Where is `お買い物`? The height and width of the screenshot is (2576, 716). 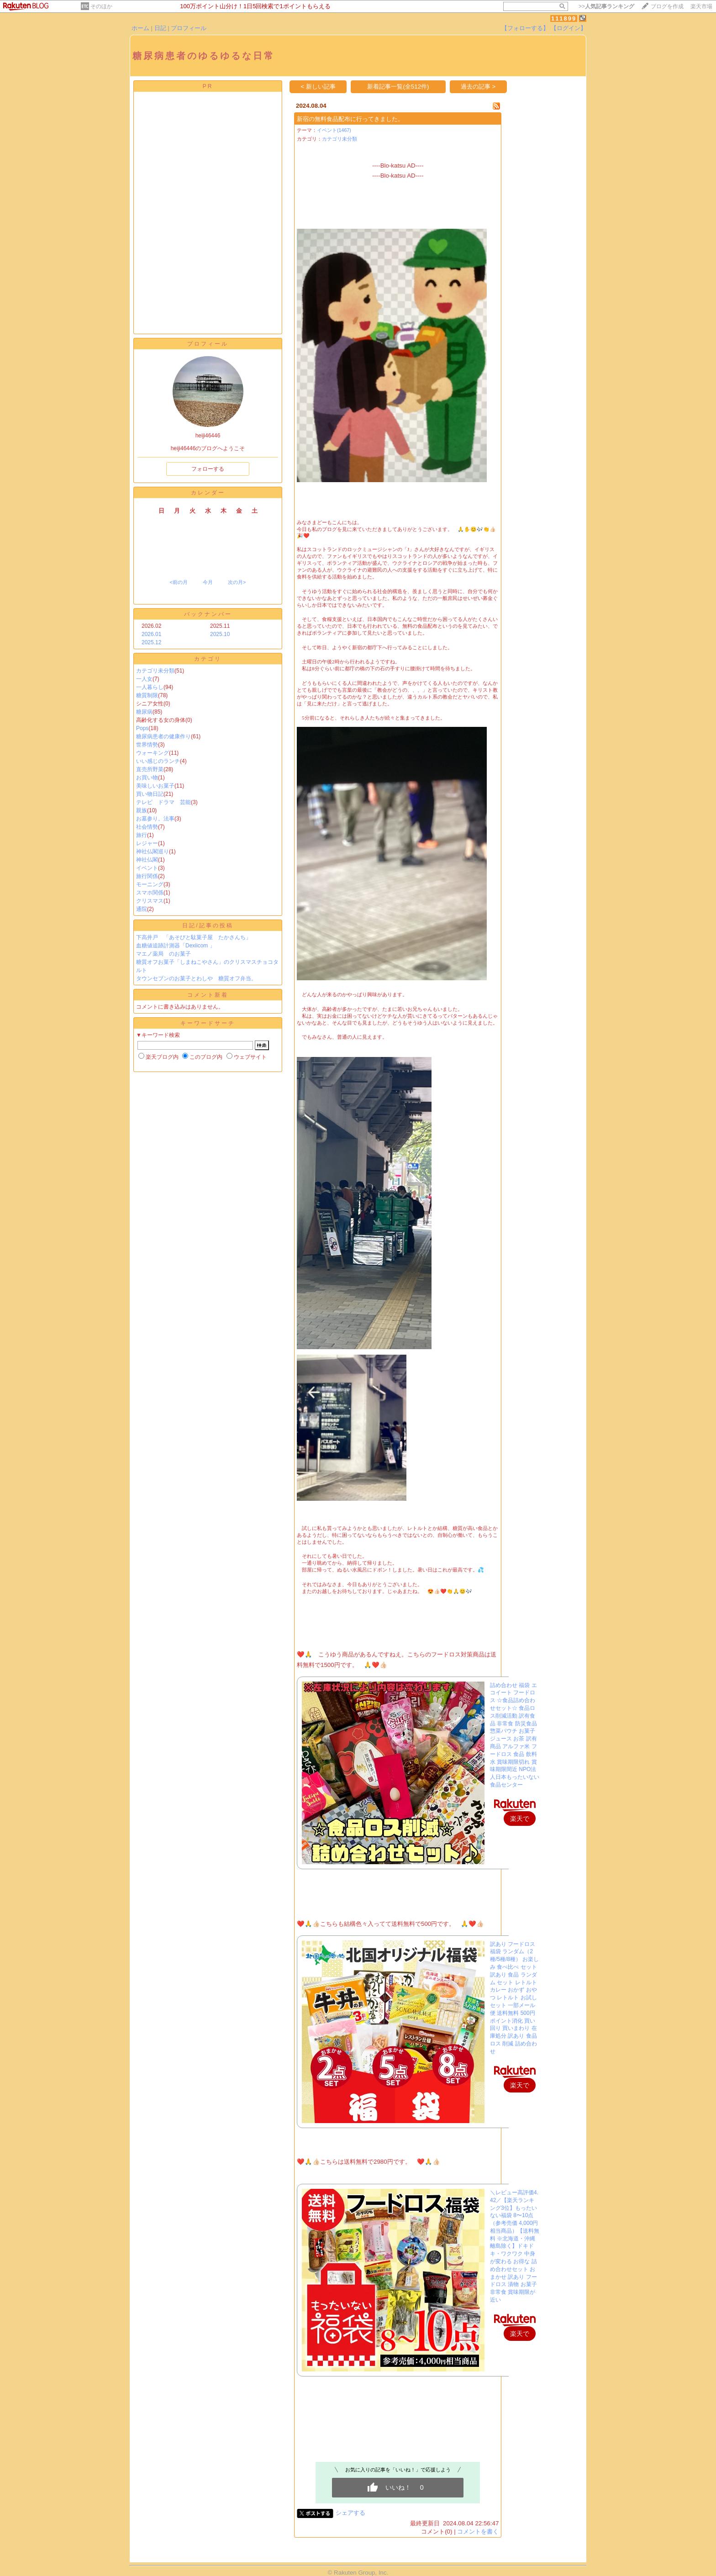 お買い物 is located at coordinates (147, 777).